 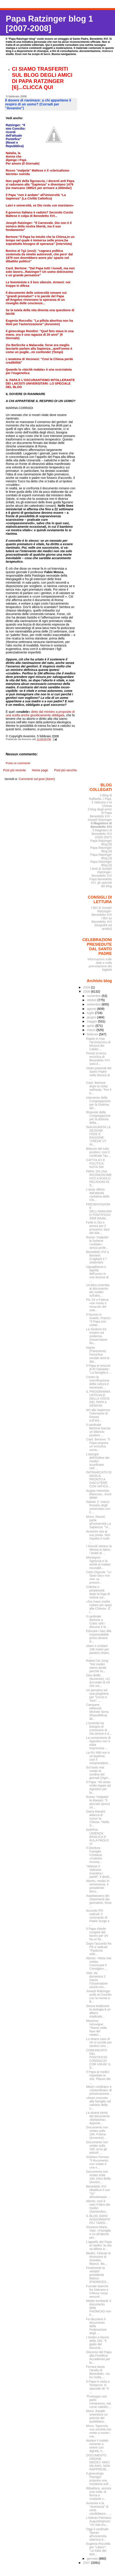 I want to click on Ferrara bacia l'anello di Benedetto. «Io ho molta ..., so click(x=98, y=2372).